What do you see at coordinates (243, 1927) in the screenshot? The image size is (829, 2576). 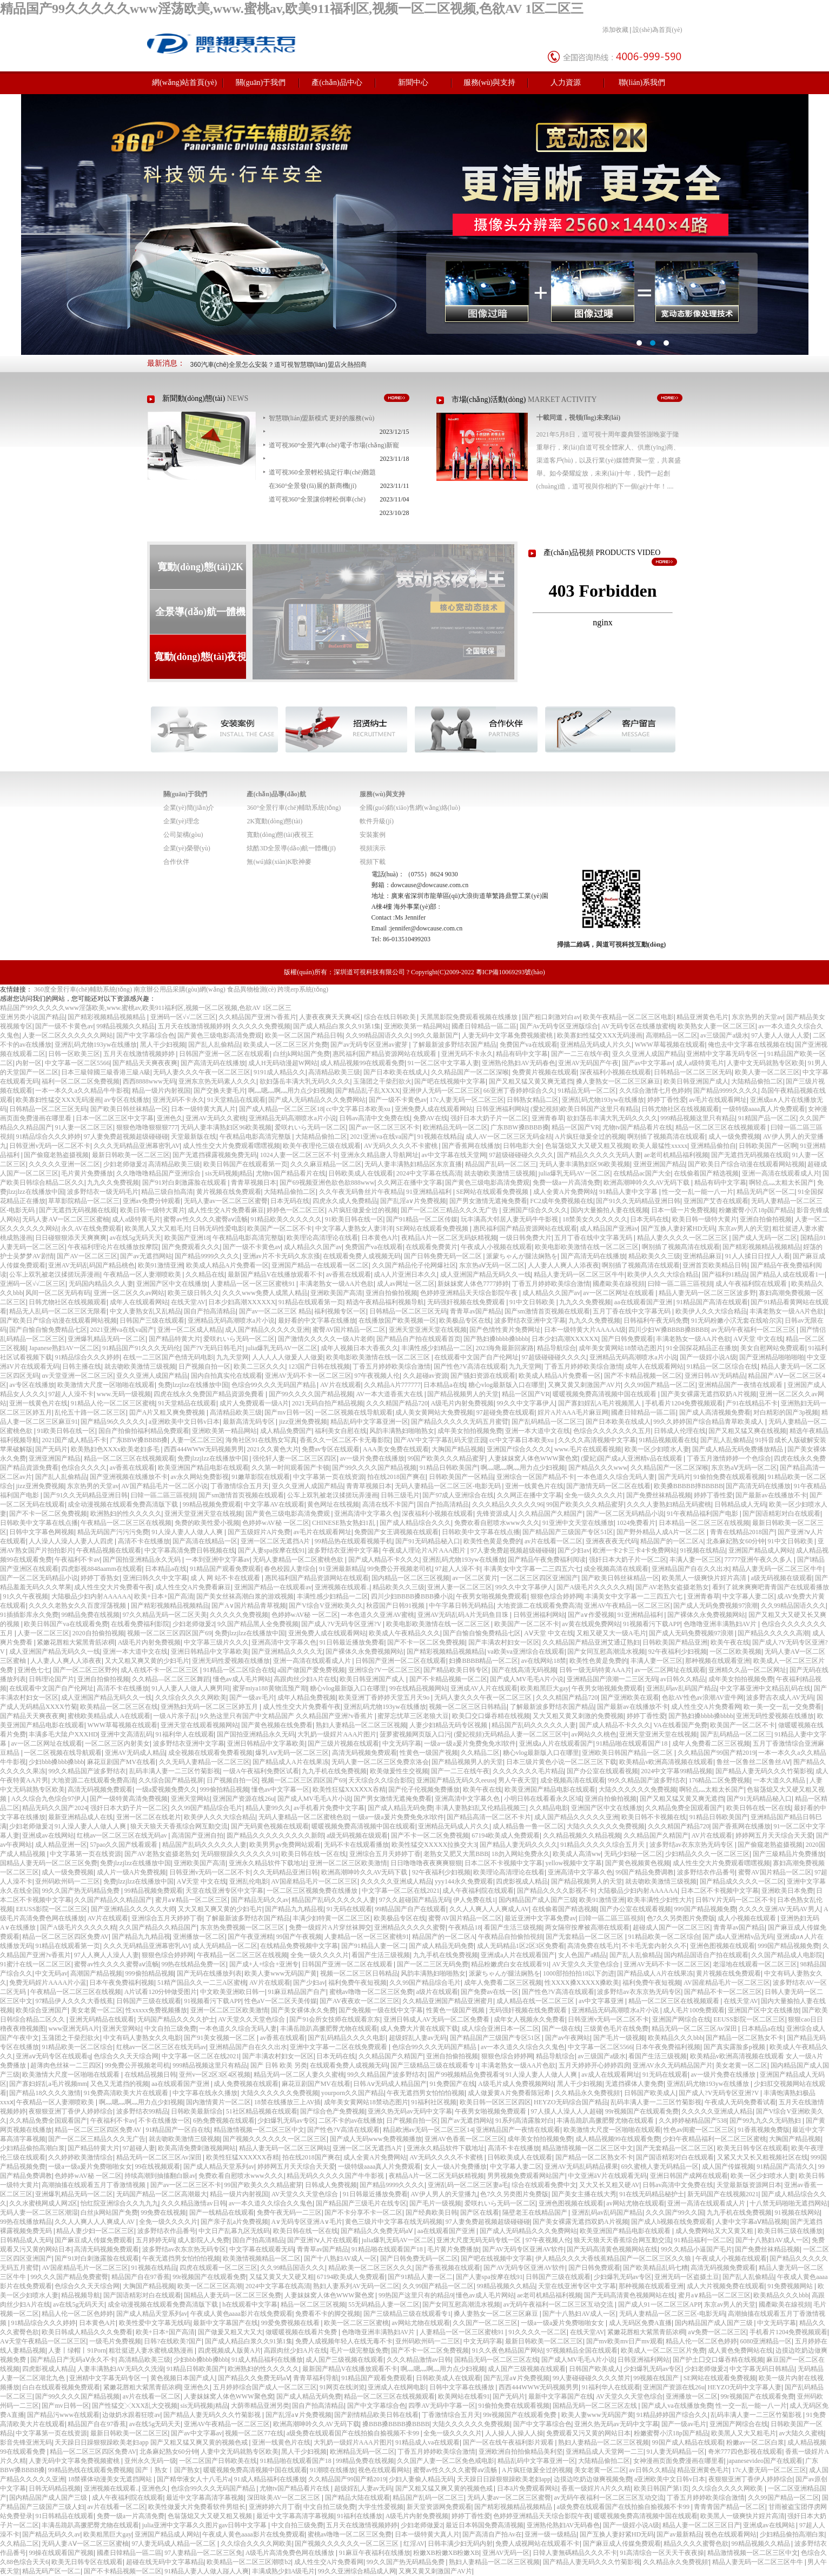 I see `东京热免费视频一区二区三区` at bounding box center [243, 1927].